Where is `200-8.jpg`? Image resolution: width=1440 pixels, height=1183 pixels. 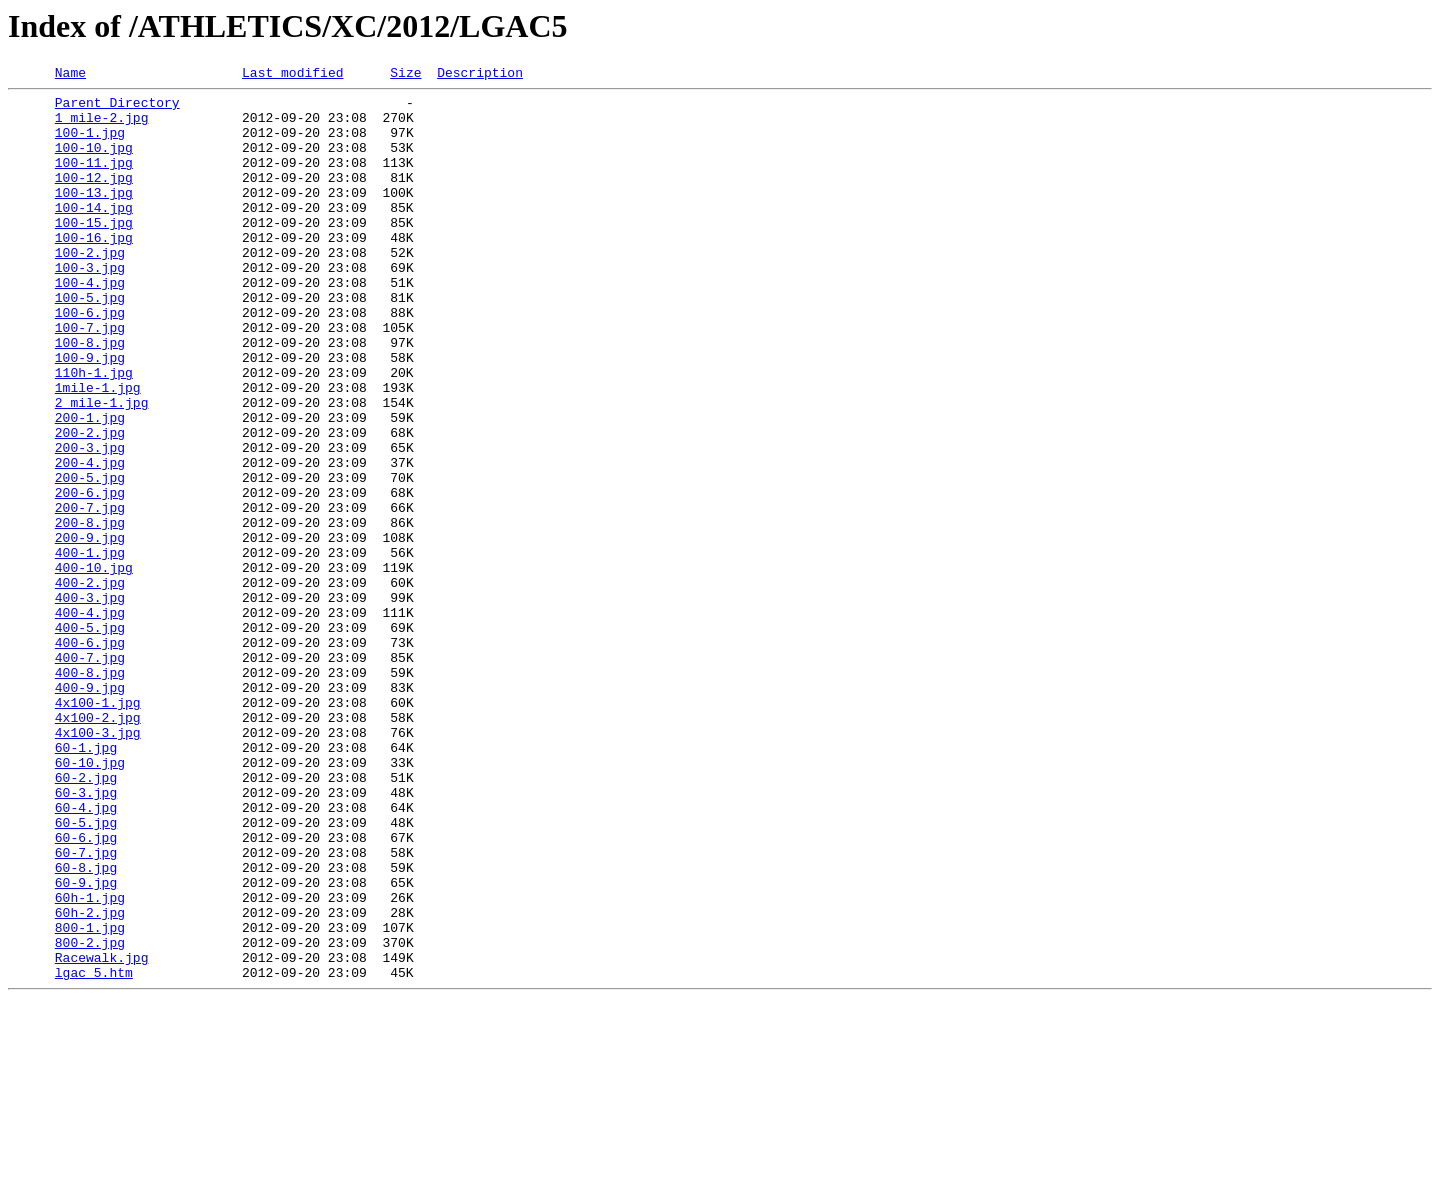
200-8.jpg is located at coordinates (90, 612).